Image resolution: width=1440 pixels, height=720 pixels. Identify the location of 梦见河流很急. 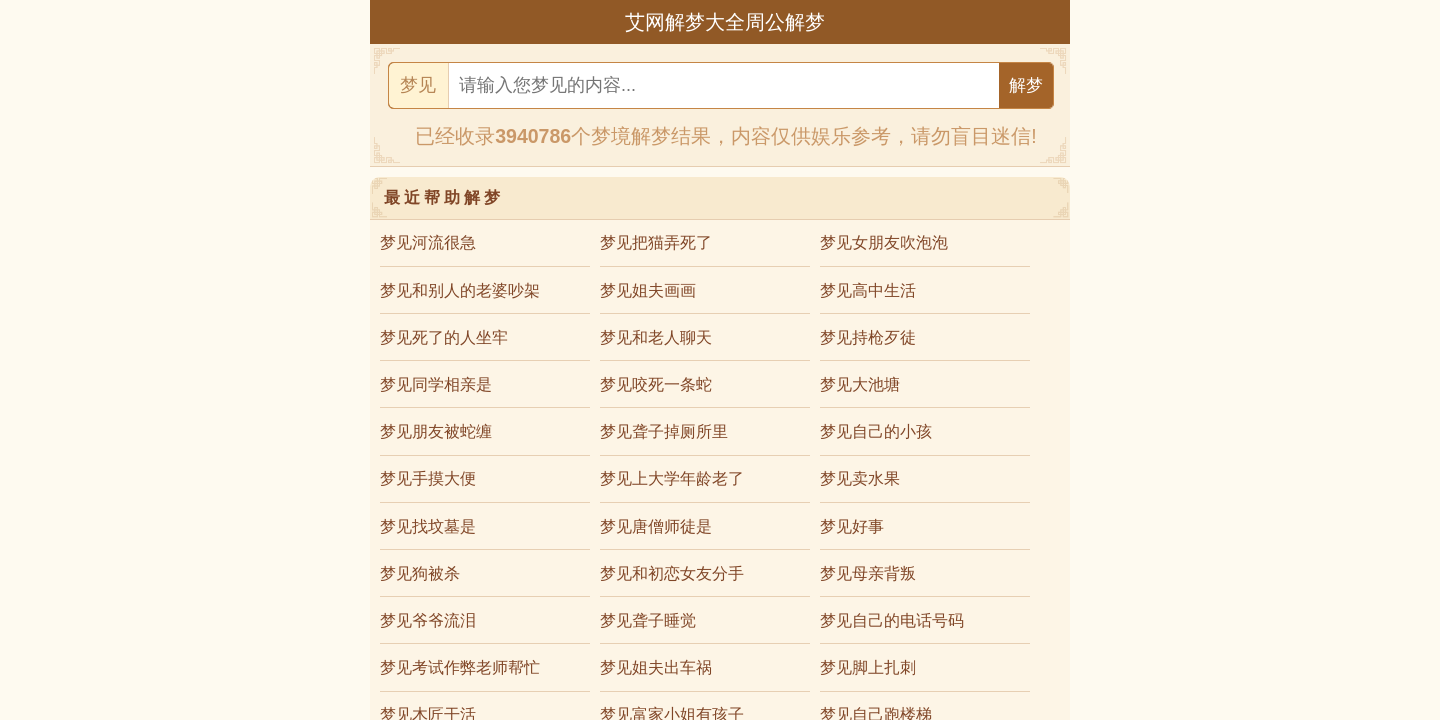
(428, 242).